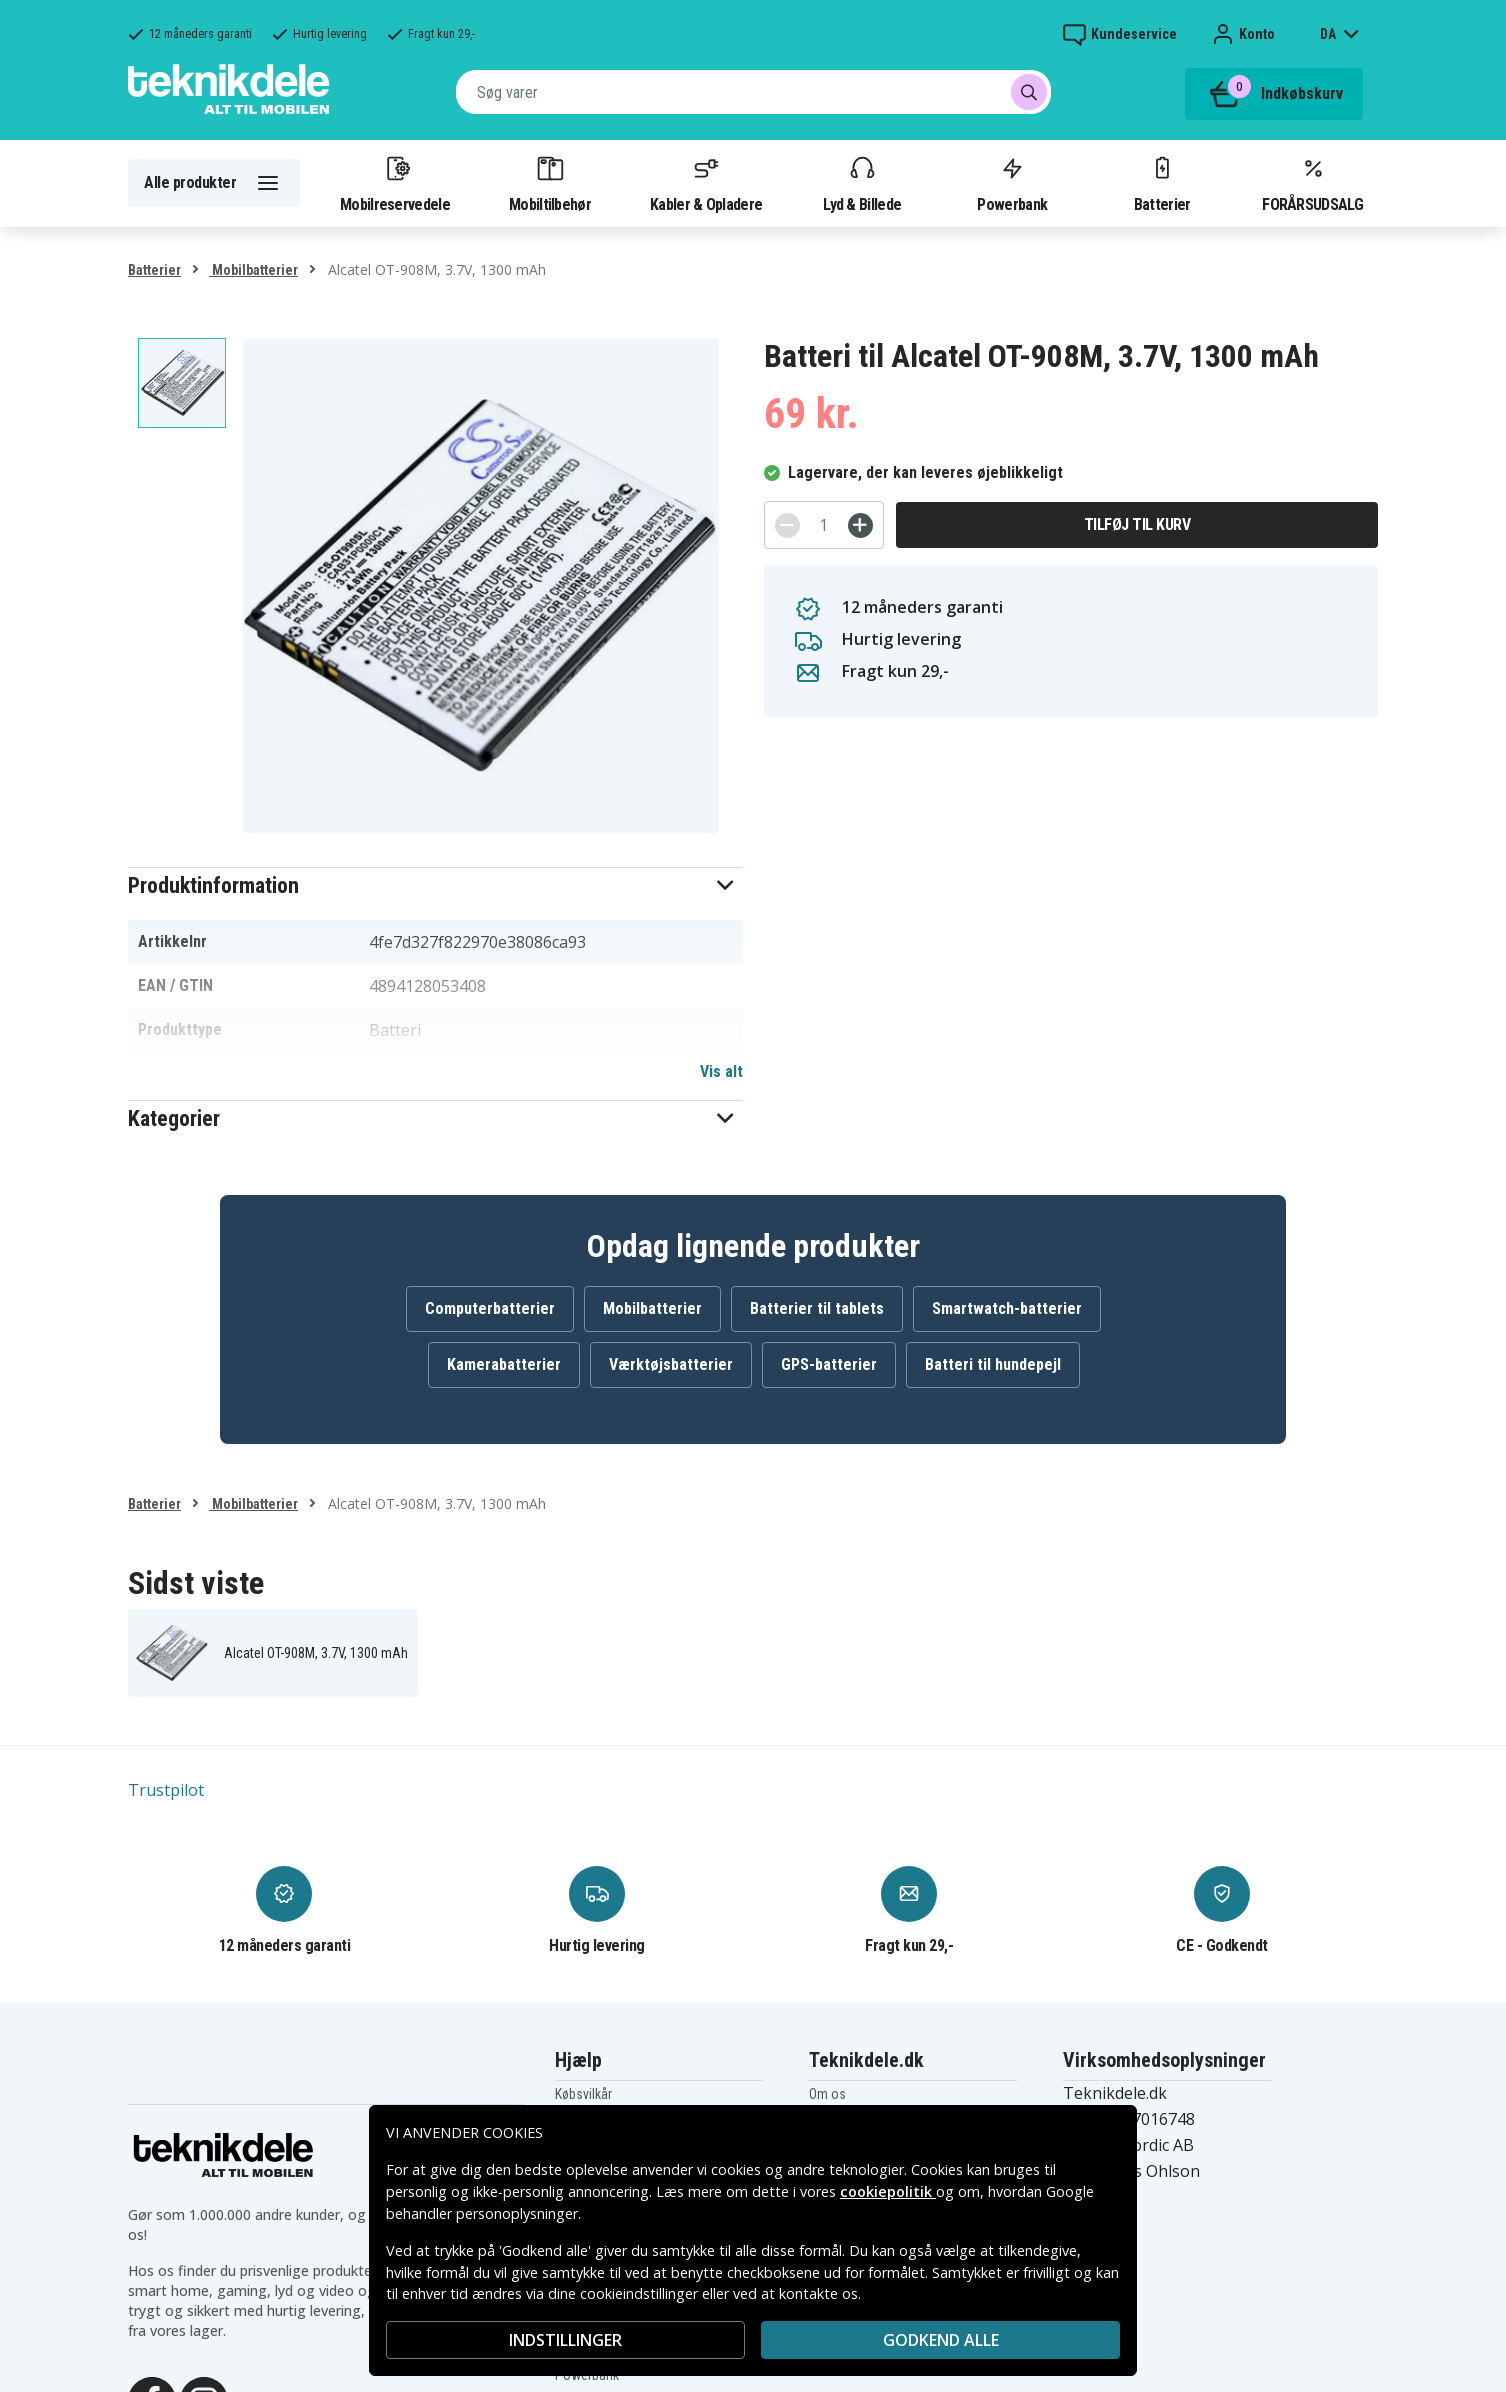 This screenshot has width=1506, height=2392. Describe the element at coordinates (860, 525) in the screenshot. I see `[+]` at that location.